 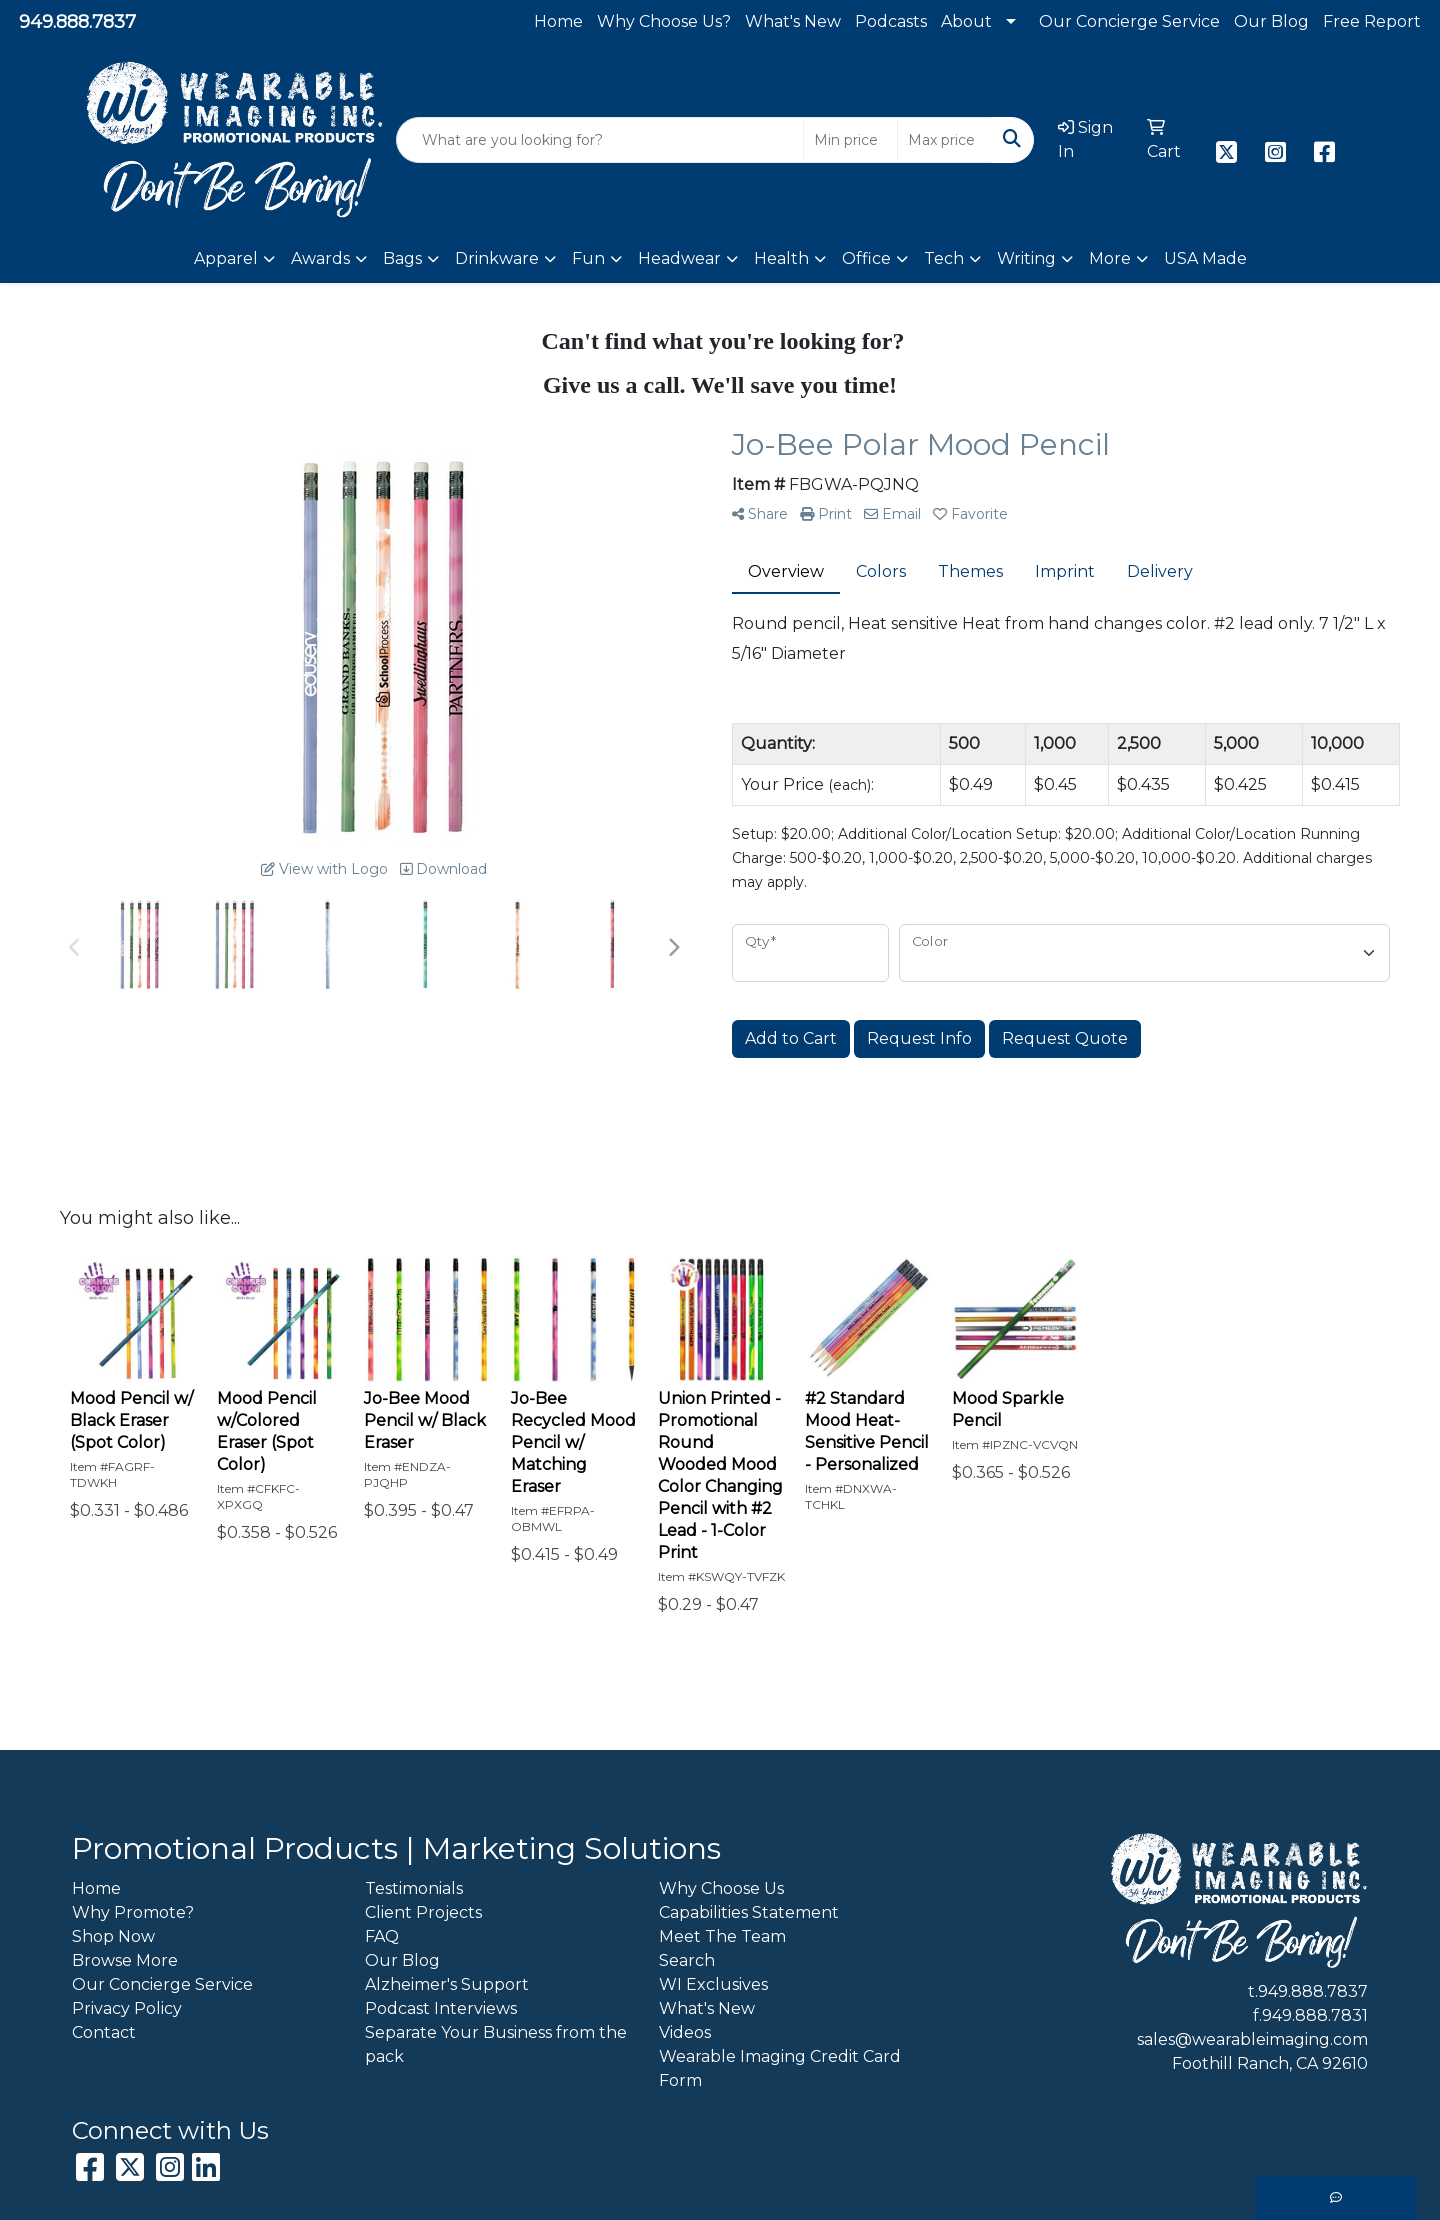 I want to click on Fun [button], so click(x=588, y=258).